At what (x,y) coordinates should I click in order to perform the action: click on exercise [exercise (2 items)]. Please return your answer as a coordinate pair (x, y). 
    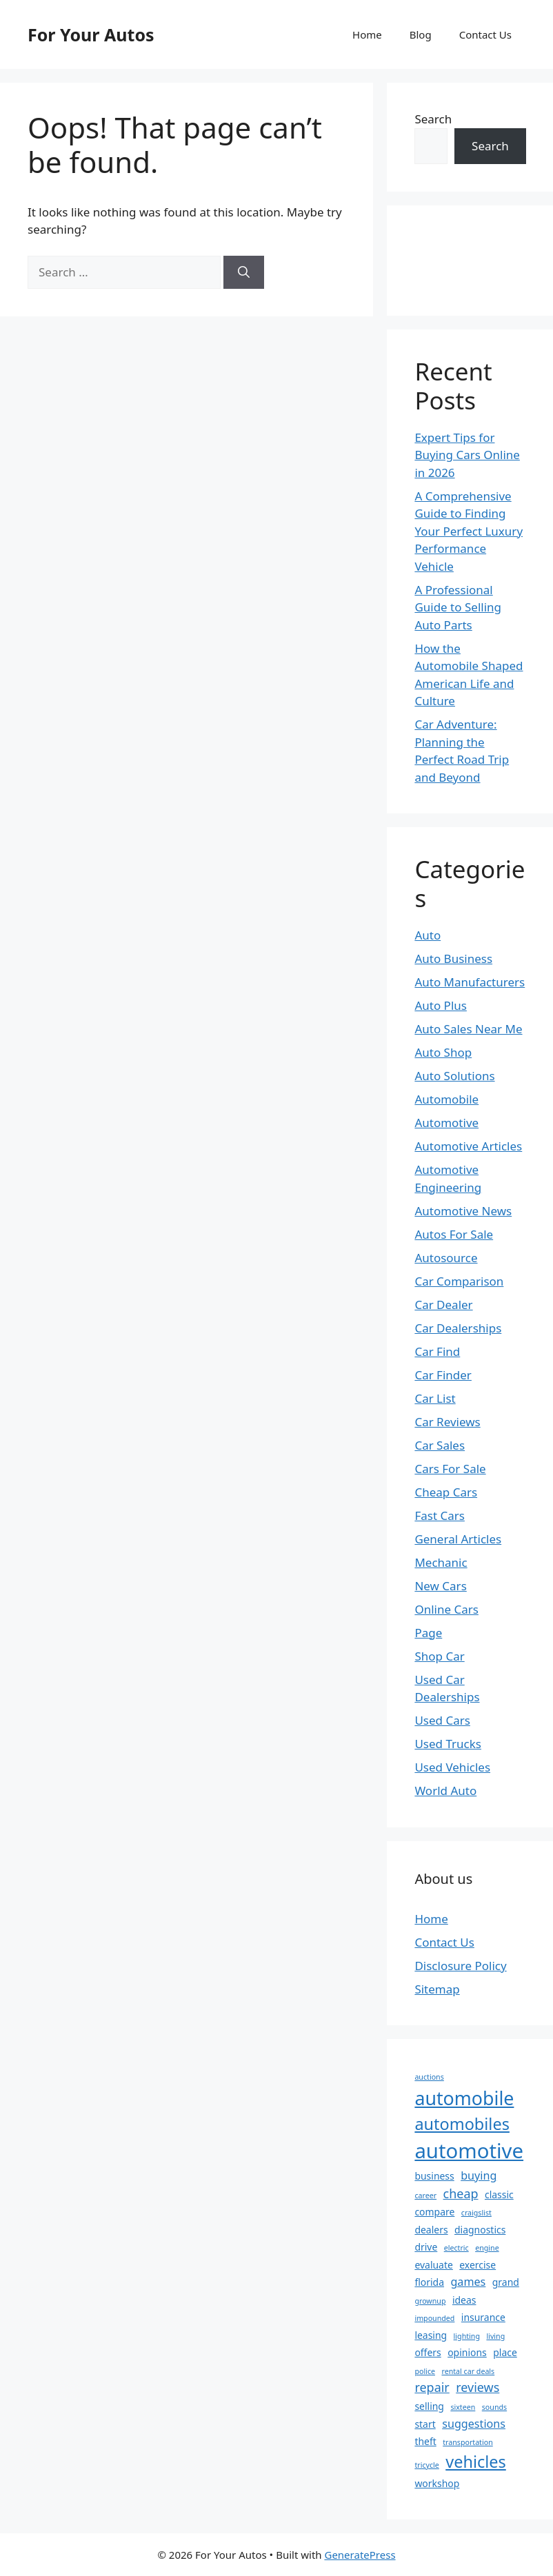
    Looking at the image, I should click on (477, 2264).